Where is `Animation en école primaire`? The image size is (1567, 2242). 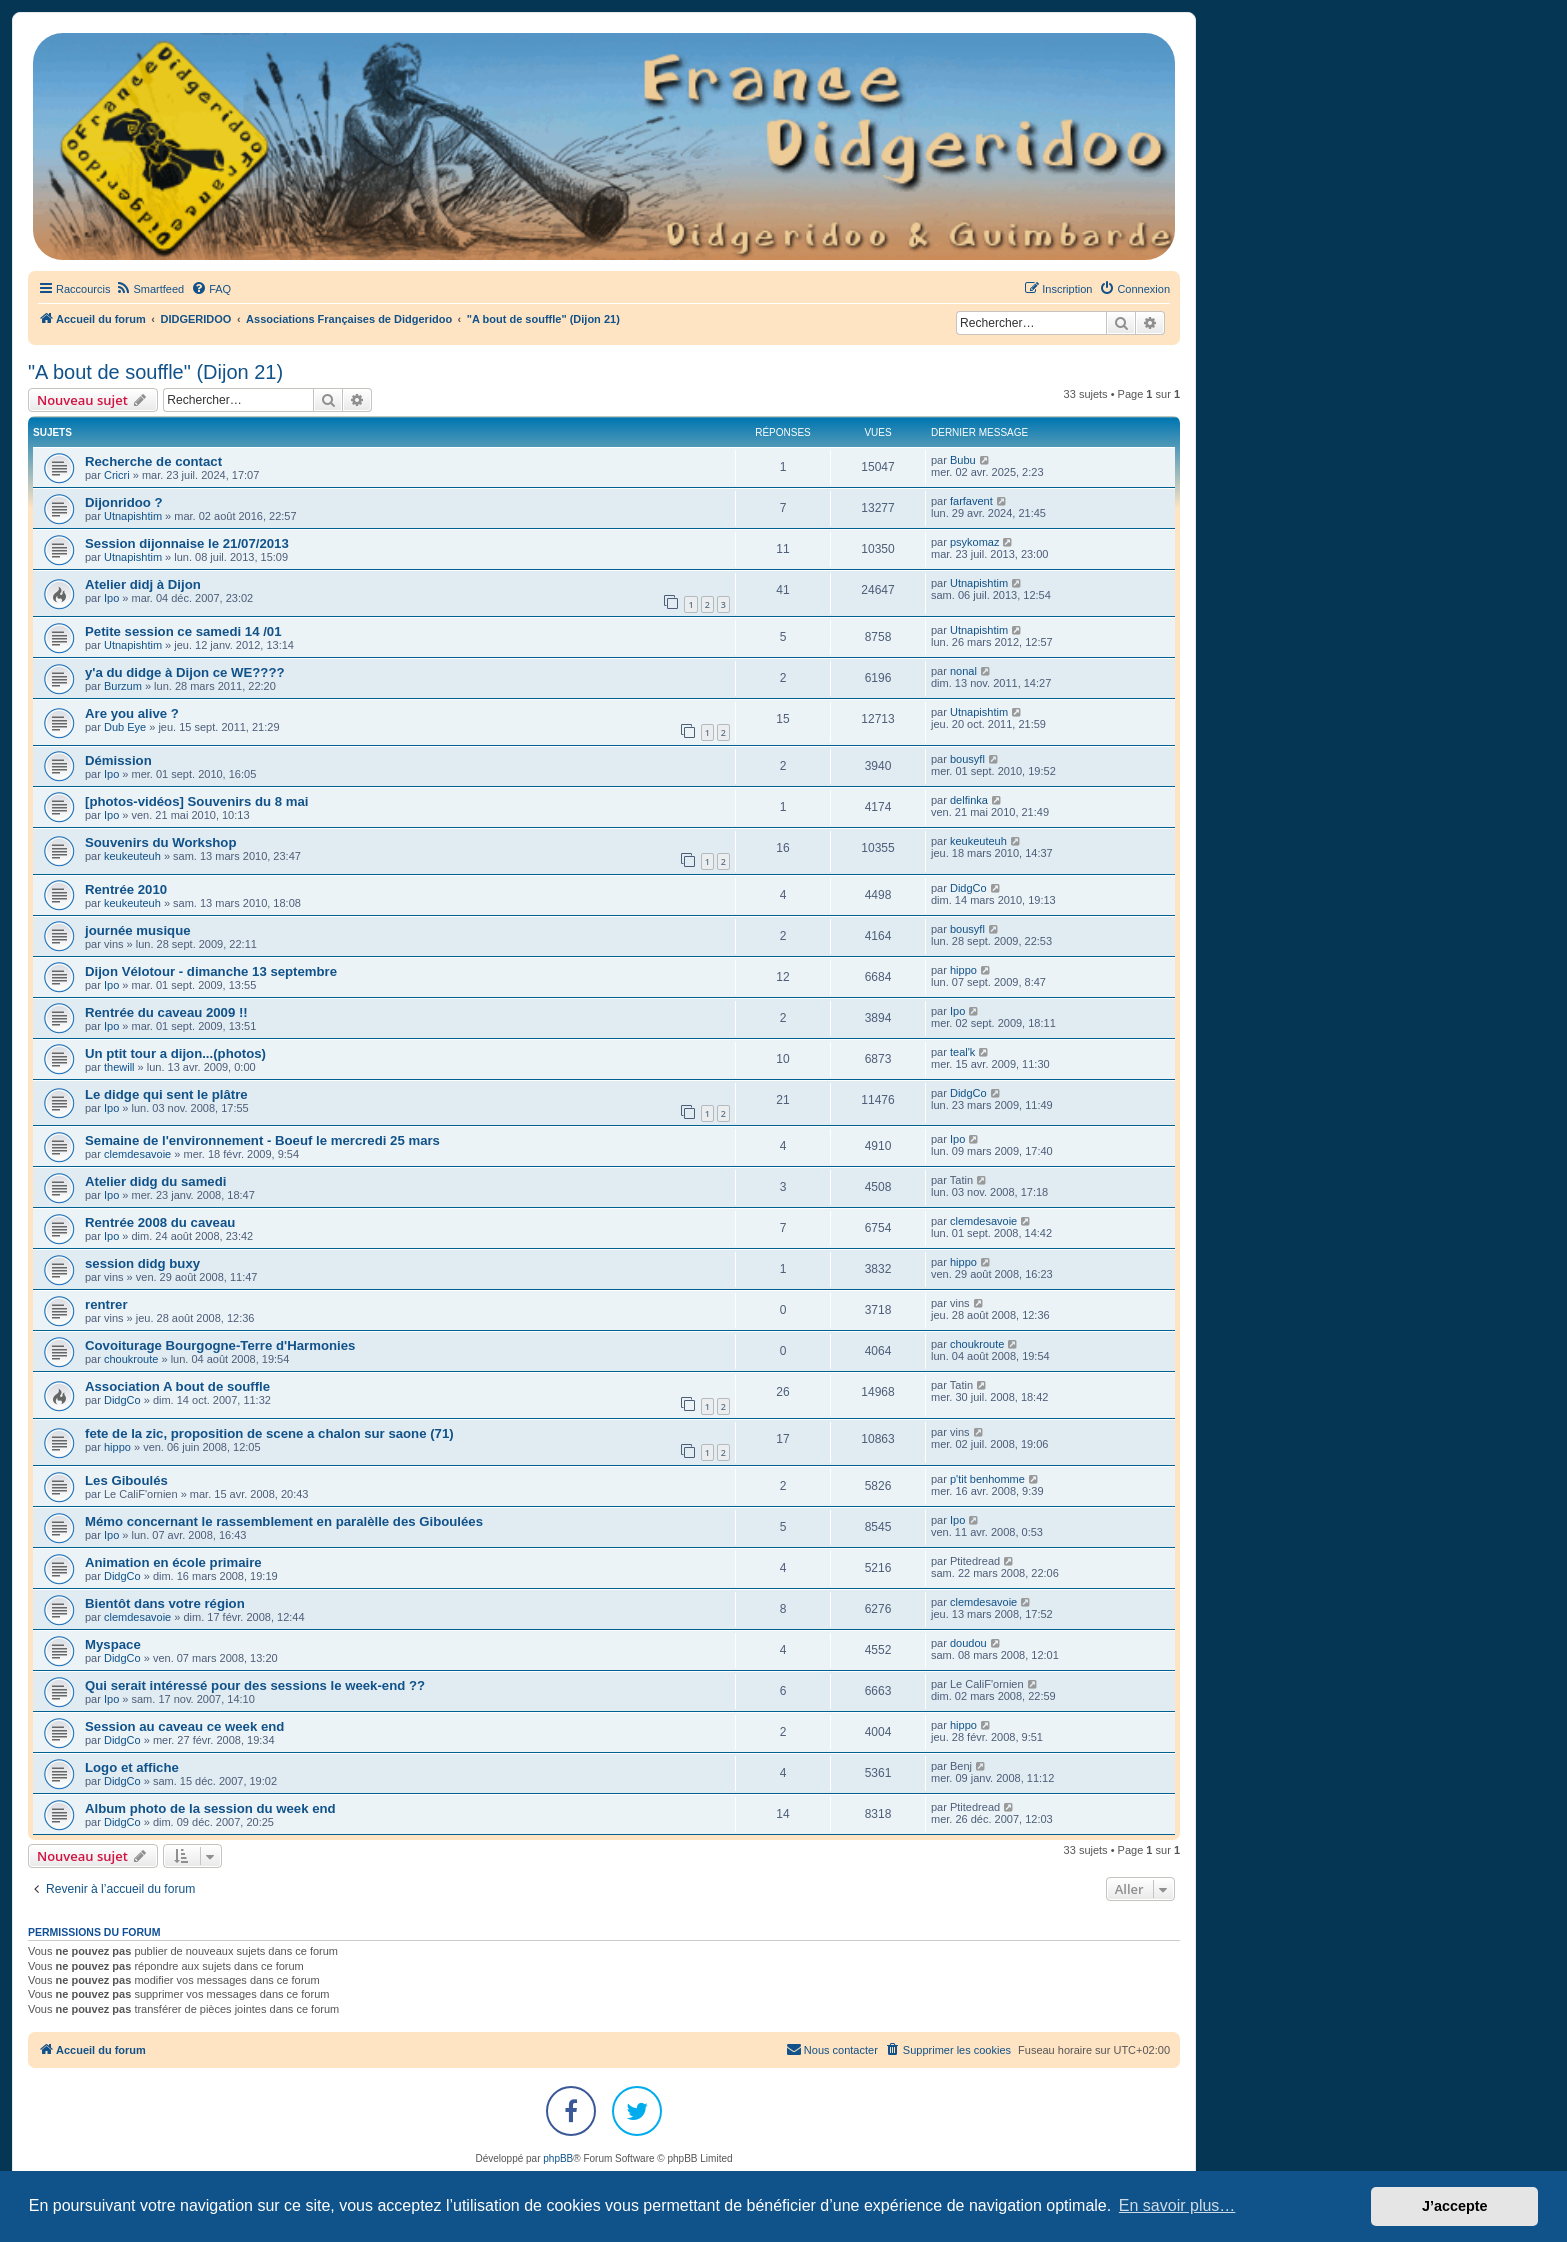
Animation en école primaire is located at coordinates (173, 1562).